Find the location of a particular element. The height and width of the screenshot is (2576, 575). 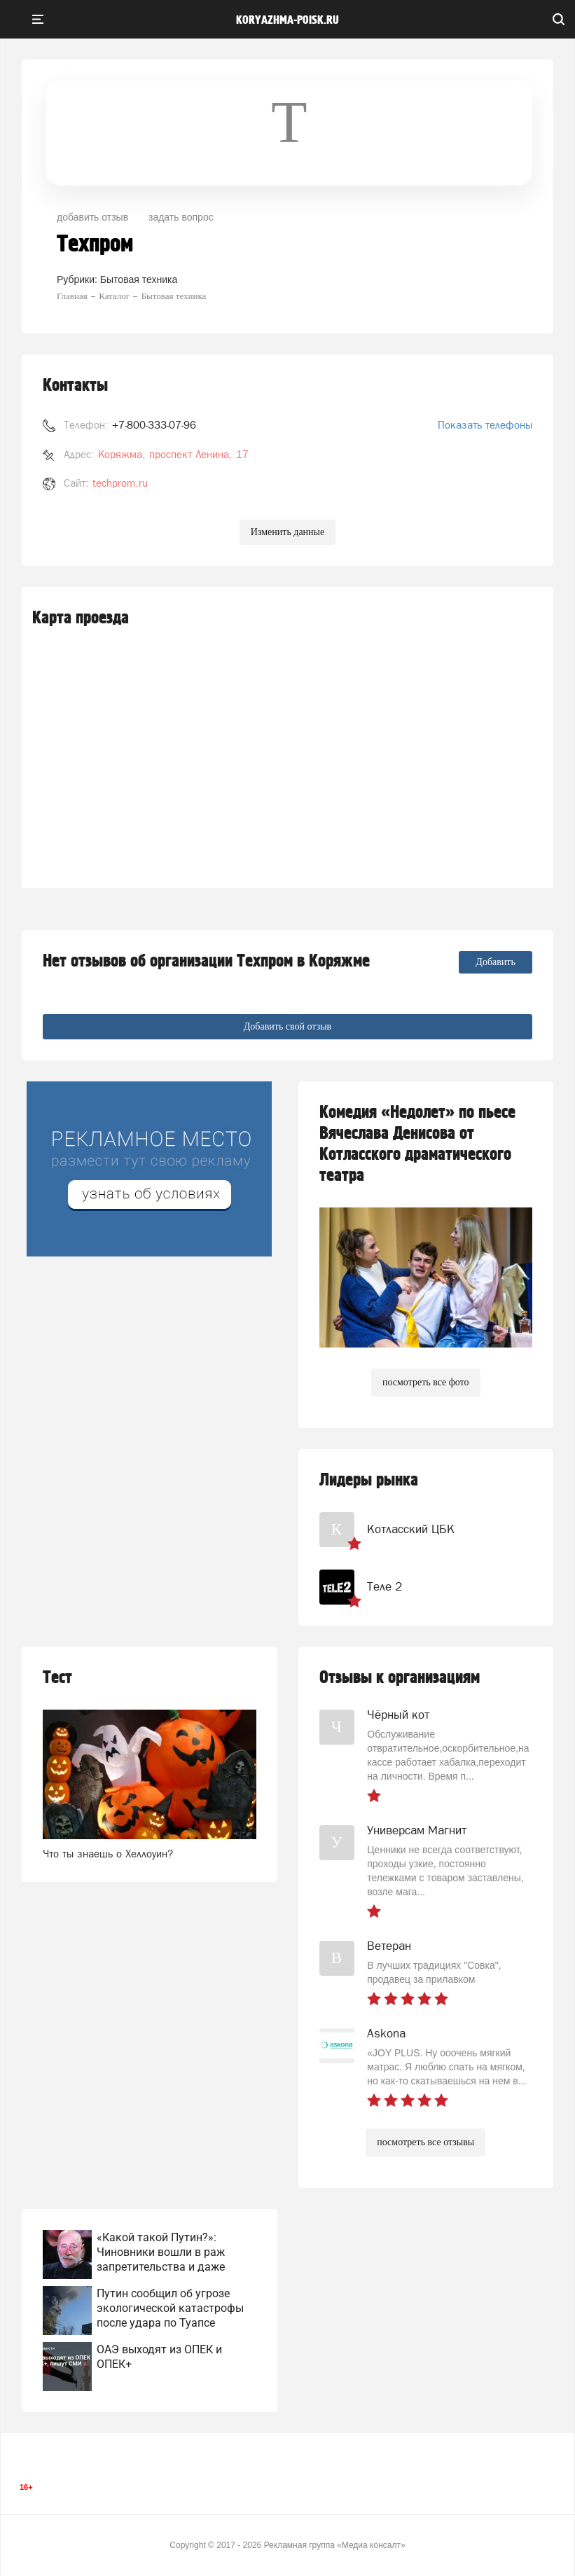

задать вопрос is located at coordinates (181, 217).